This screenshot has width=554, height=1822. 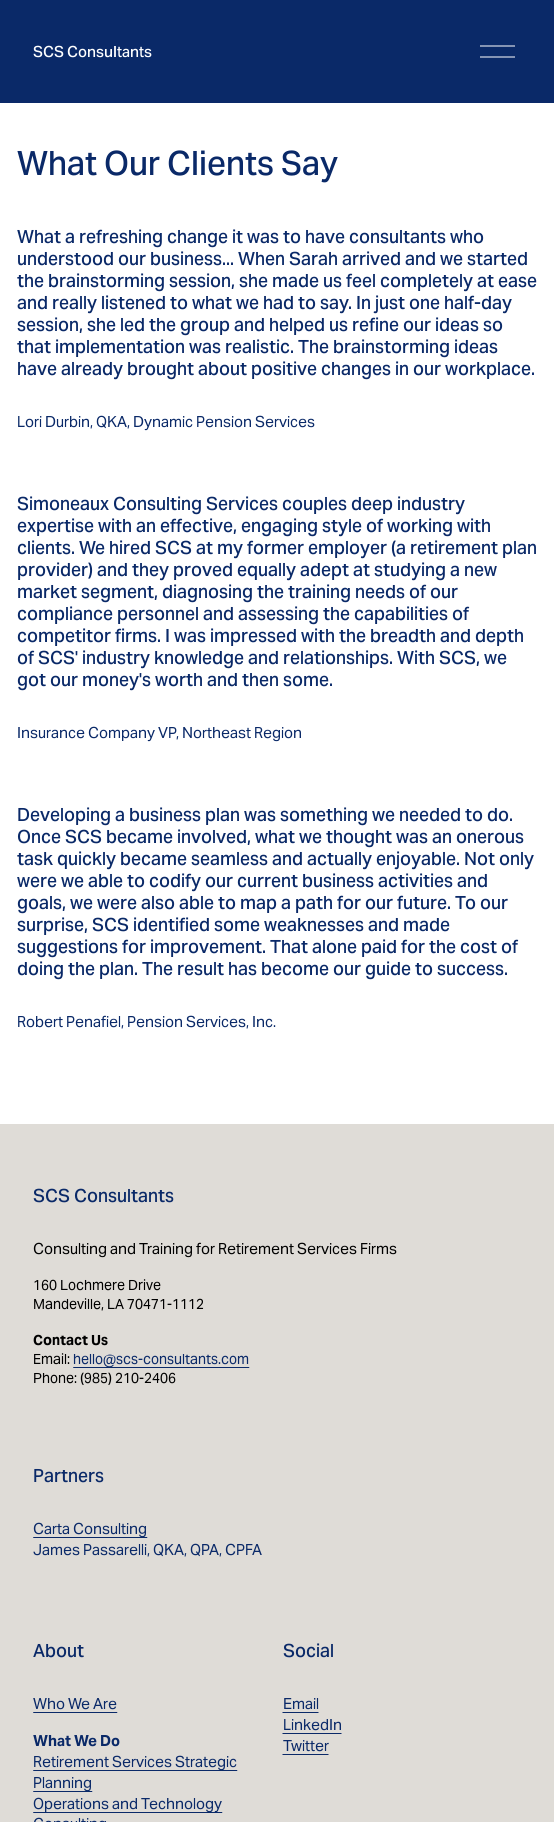 I want to click on Who We Are, so click(x=75, y=1703).